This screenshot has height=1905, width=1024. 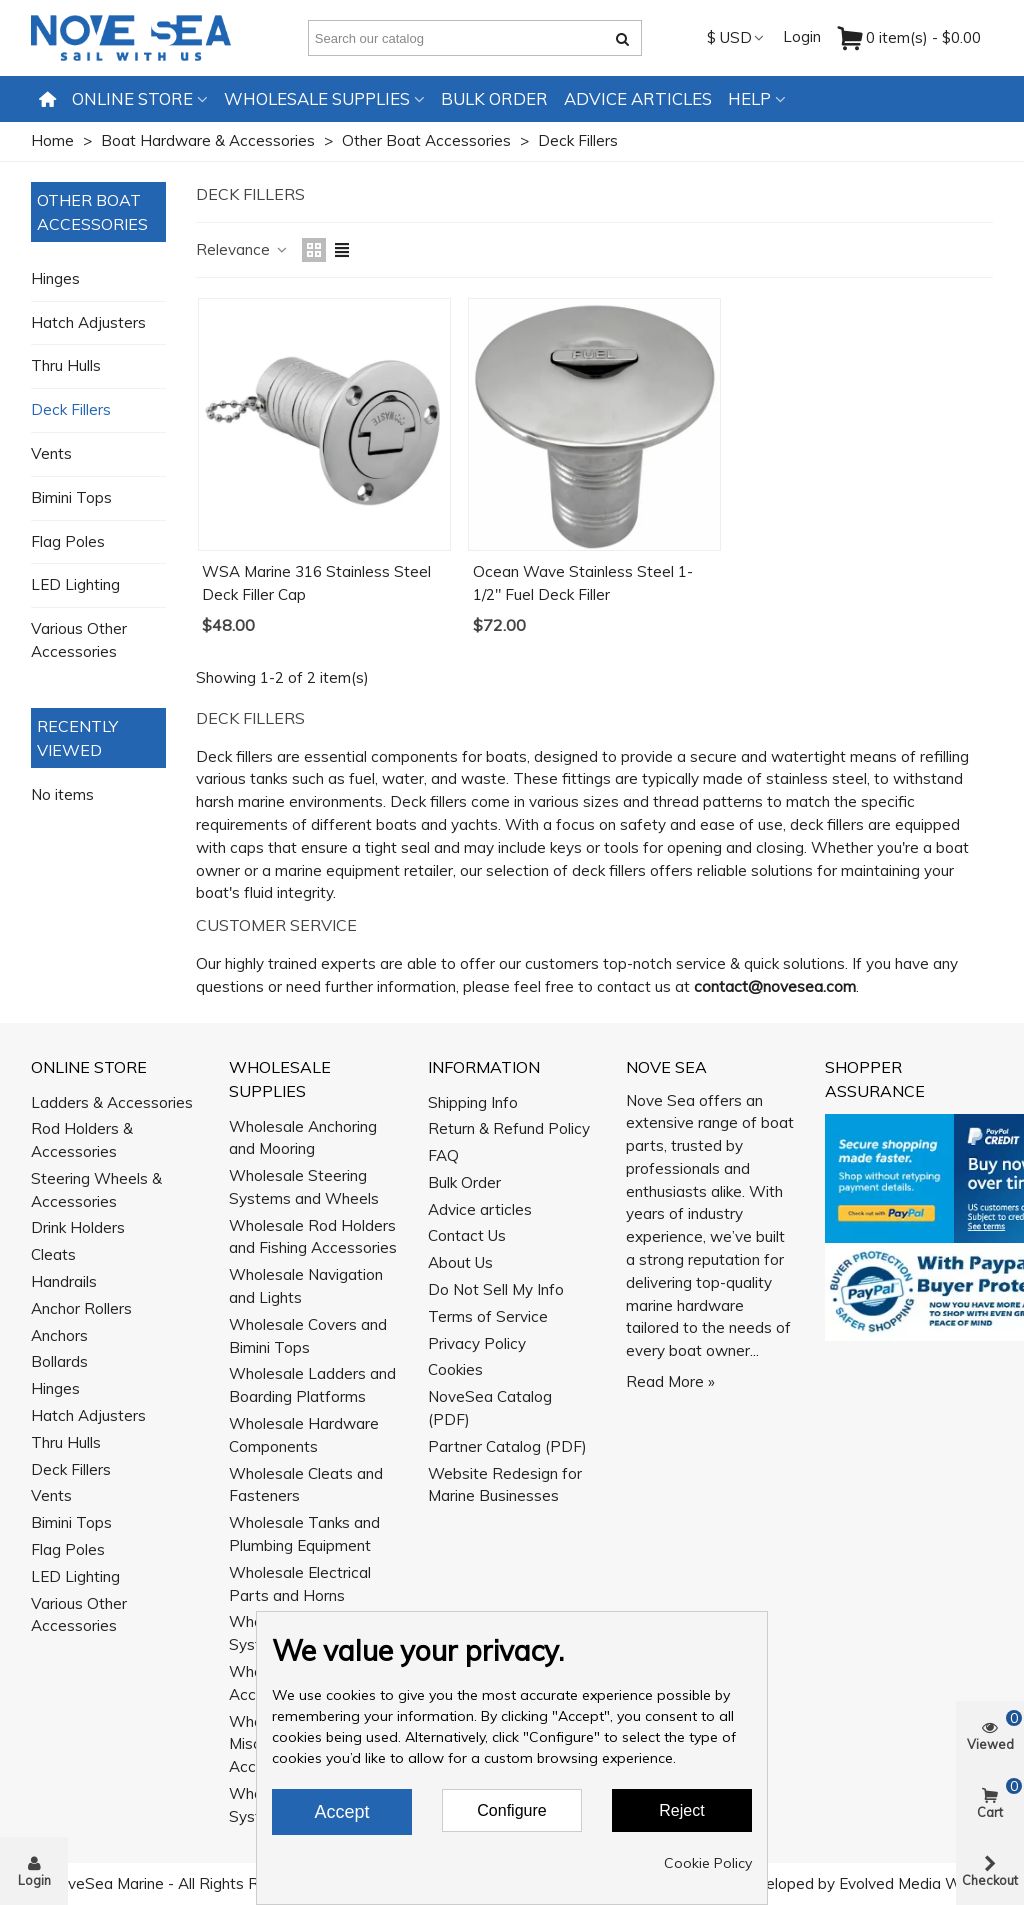 What do you see at coordinates (708, 1863) in the screenshot?
I see `Cookie Policy` at bounding box center [708, 1863].